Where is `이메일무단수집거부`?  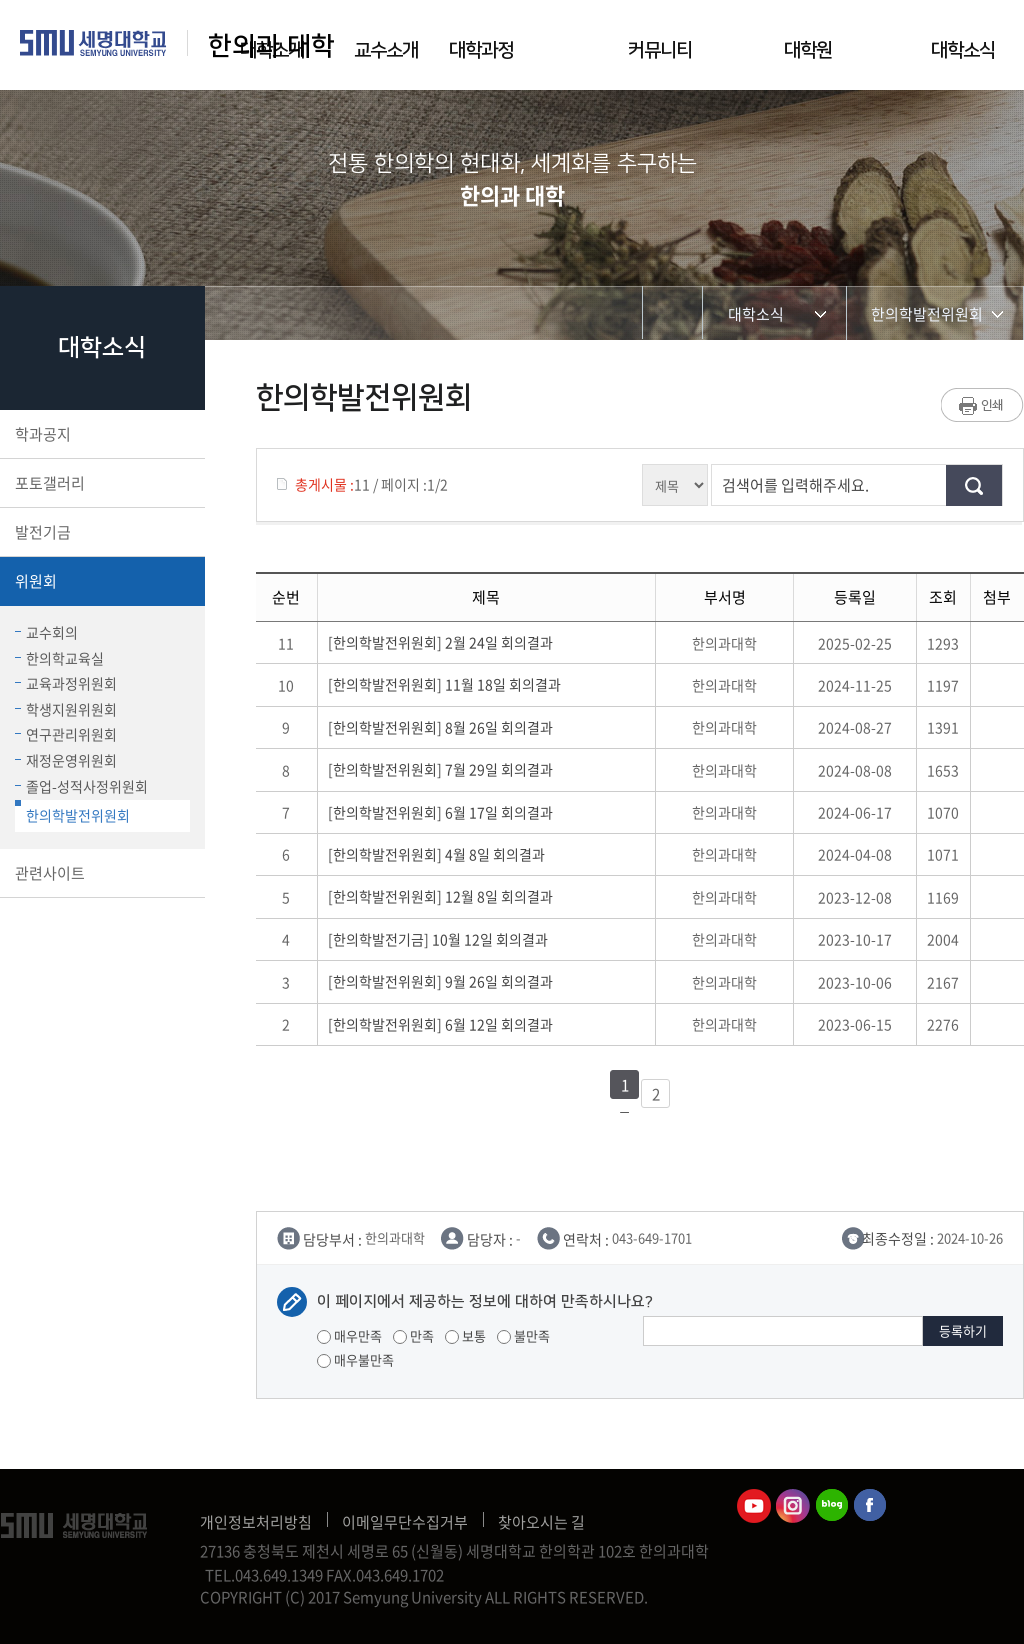
이메일무단수집거부 is located at coordinates (405, 1522).